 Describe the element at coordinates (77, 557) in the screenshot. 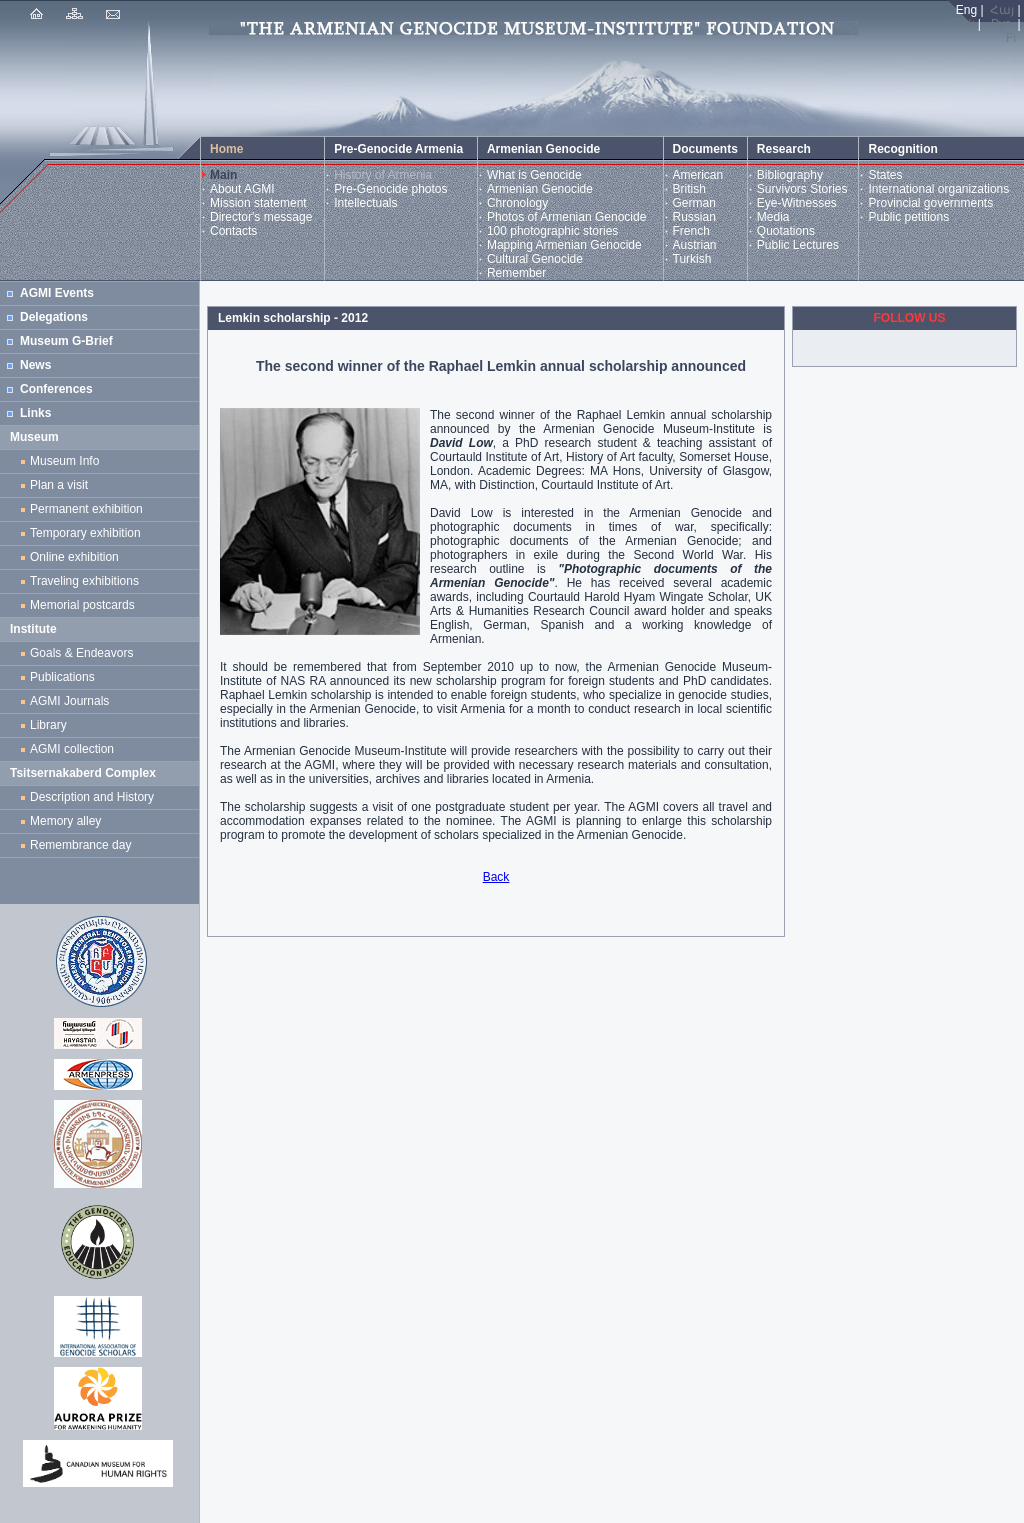

I see `Online exhibition` at that location.